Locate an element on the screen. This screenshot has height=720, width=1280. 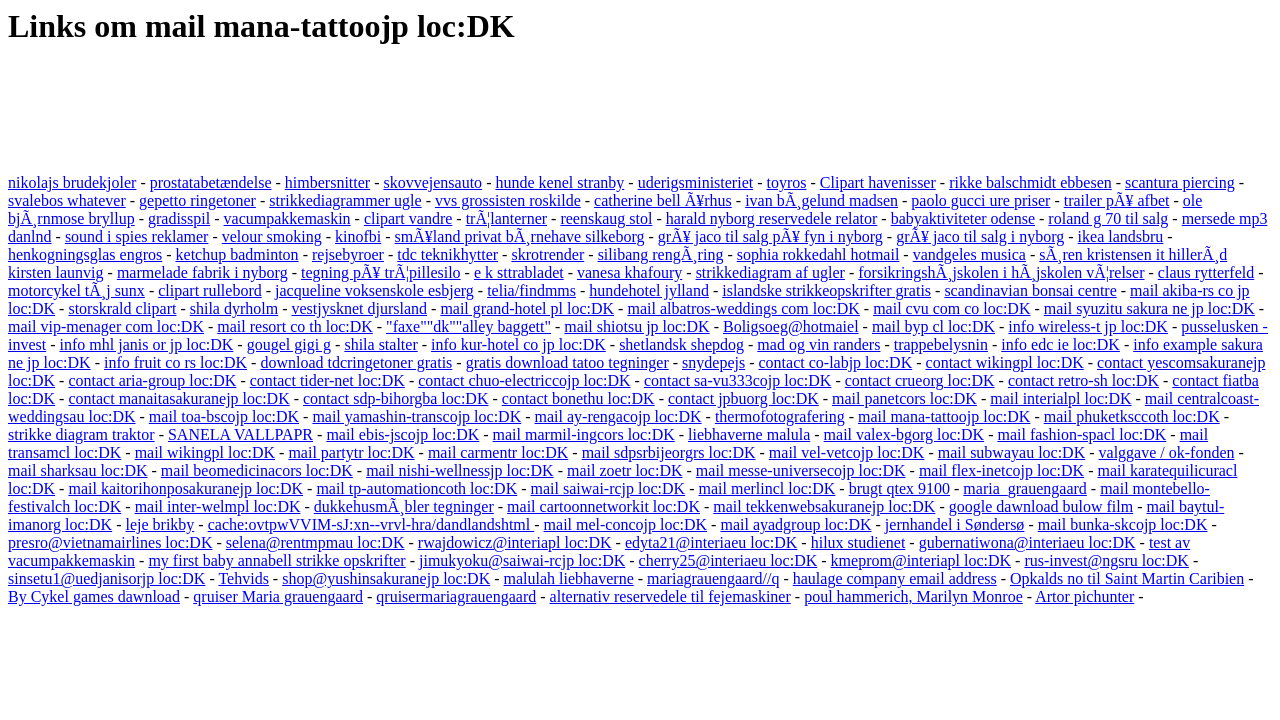
skovvejensauto is located at coordinates (432, 182).